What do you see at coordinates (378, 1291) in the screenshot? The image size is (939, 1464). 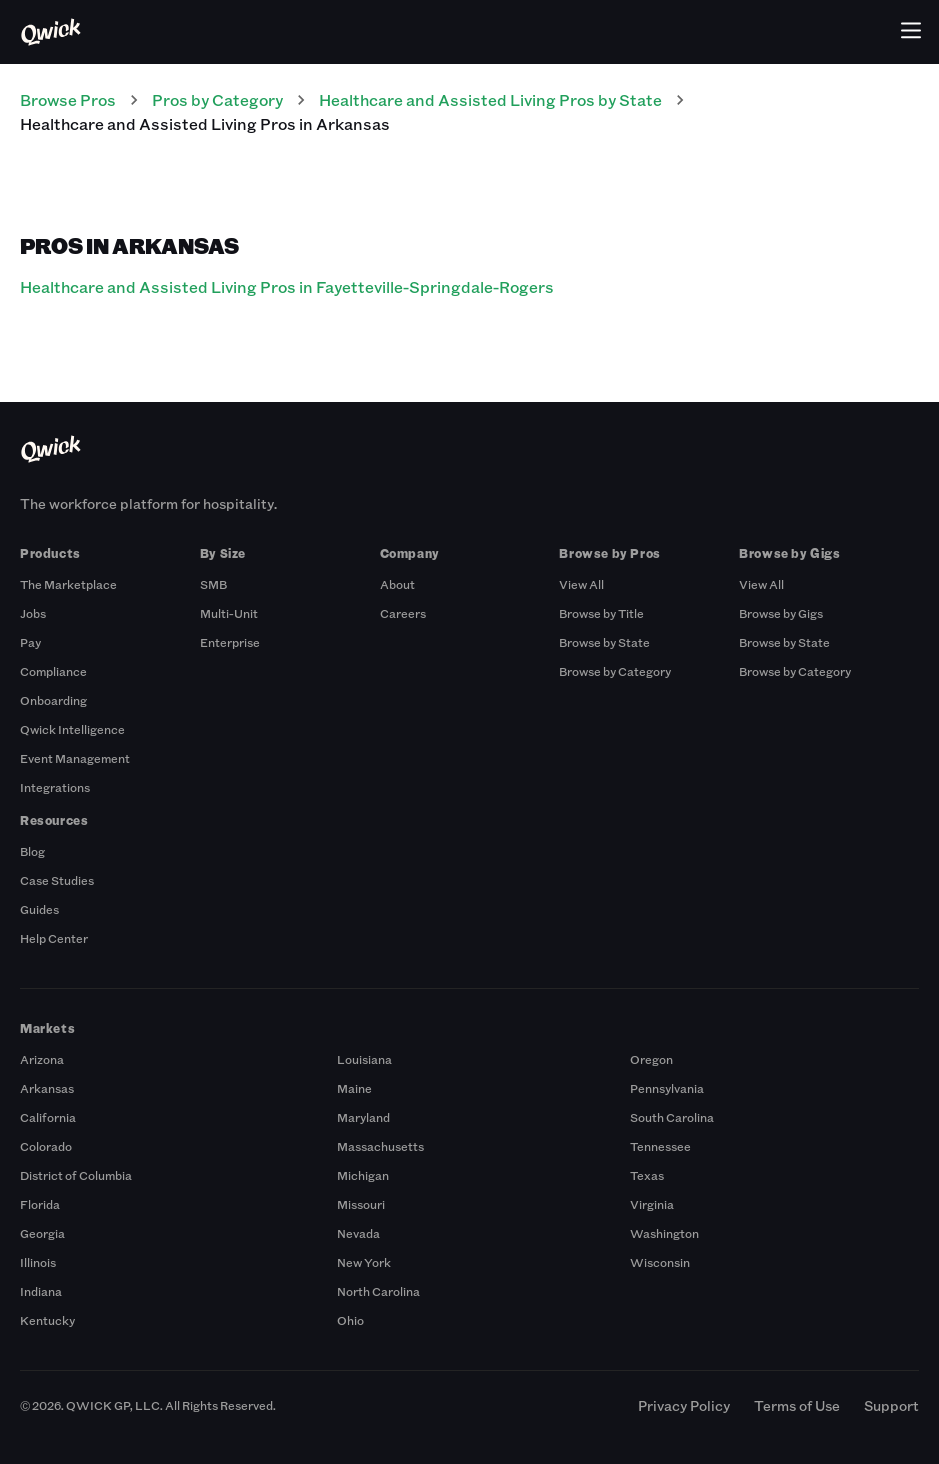 I see `North Carolina` at bounding box center [378, 1291].